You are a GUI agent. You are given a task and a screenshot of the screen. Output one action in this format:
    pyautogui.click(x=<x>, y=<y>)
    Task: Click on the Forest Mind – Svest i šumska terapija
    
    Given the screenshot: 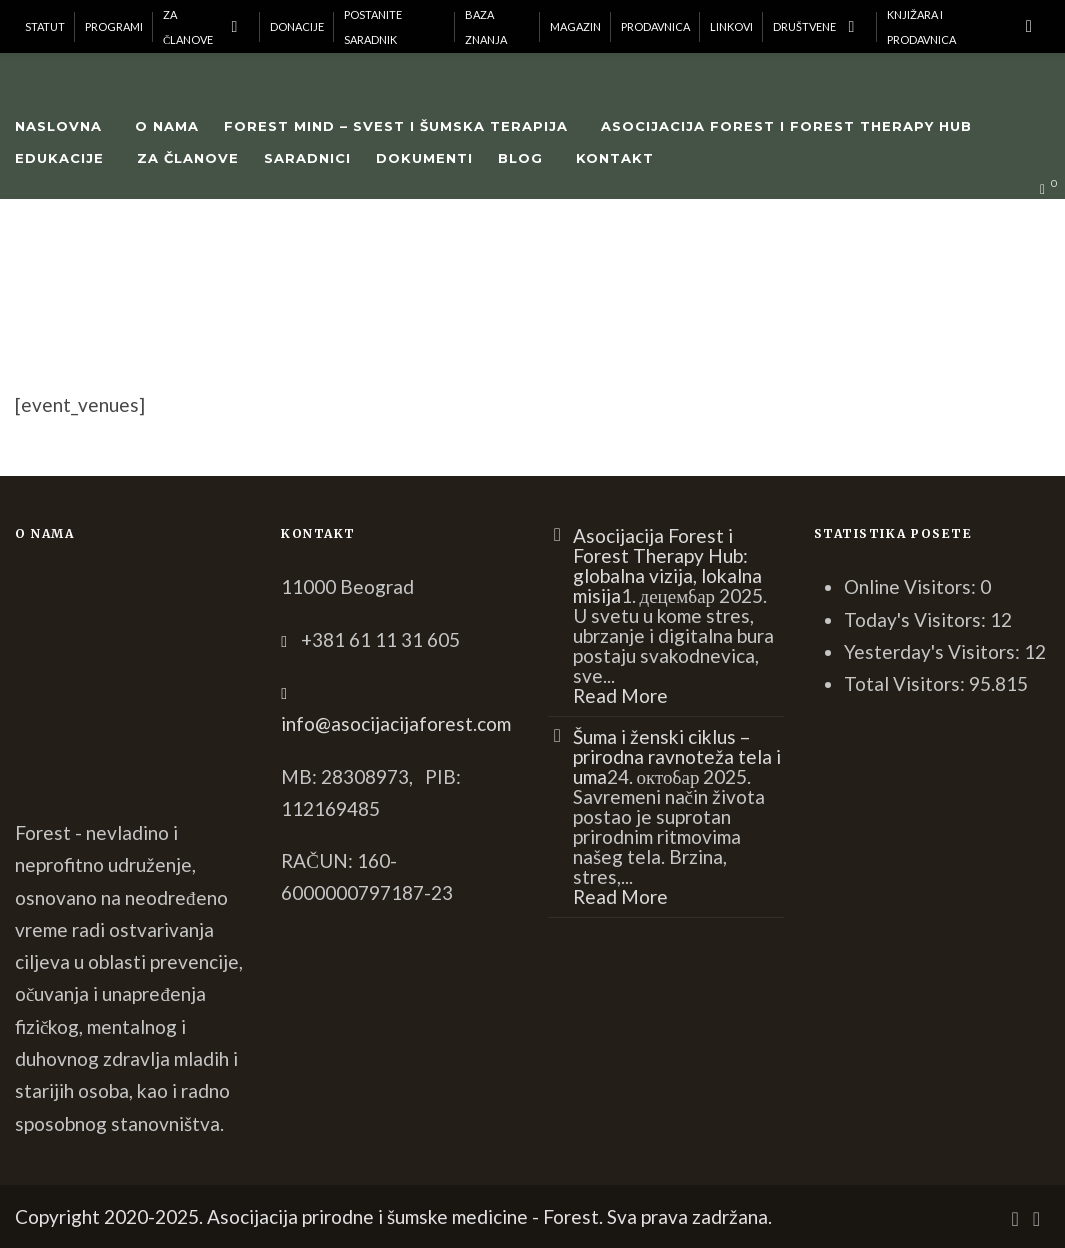 What is the action you would take?
    pyautogui.click(x=396, y=126)
    